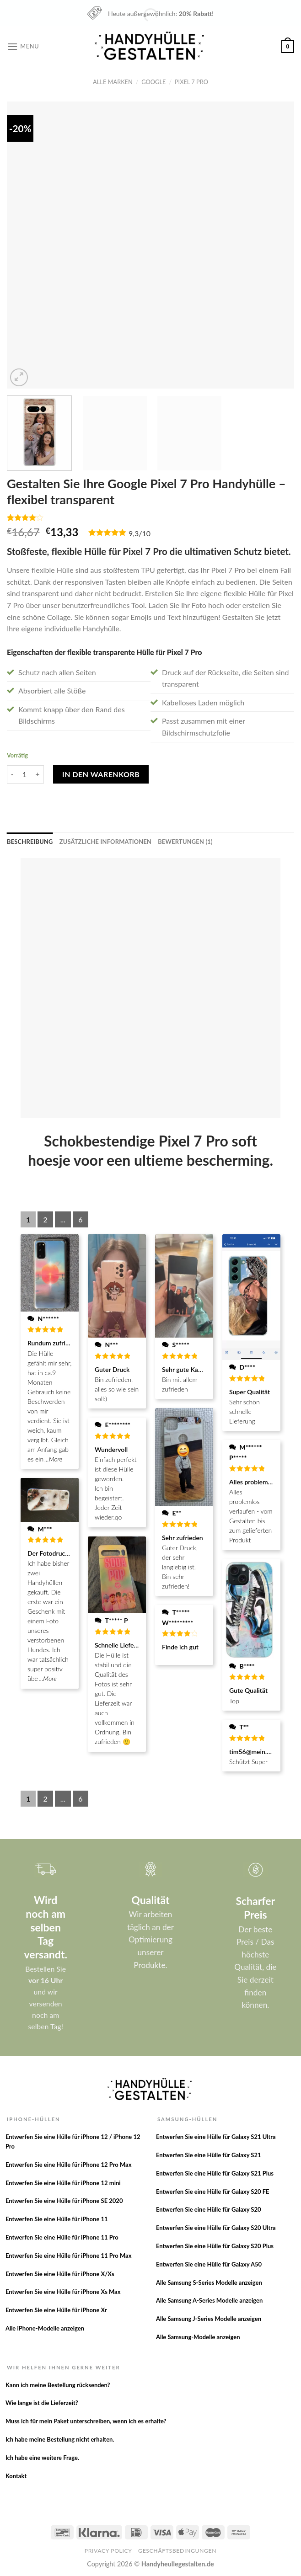 Image resolution: width=301 pixels, height=2576 pixels. I want to click on 9,3/10, so click(139, 533).